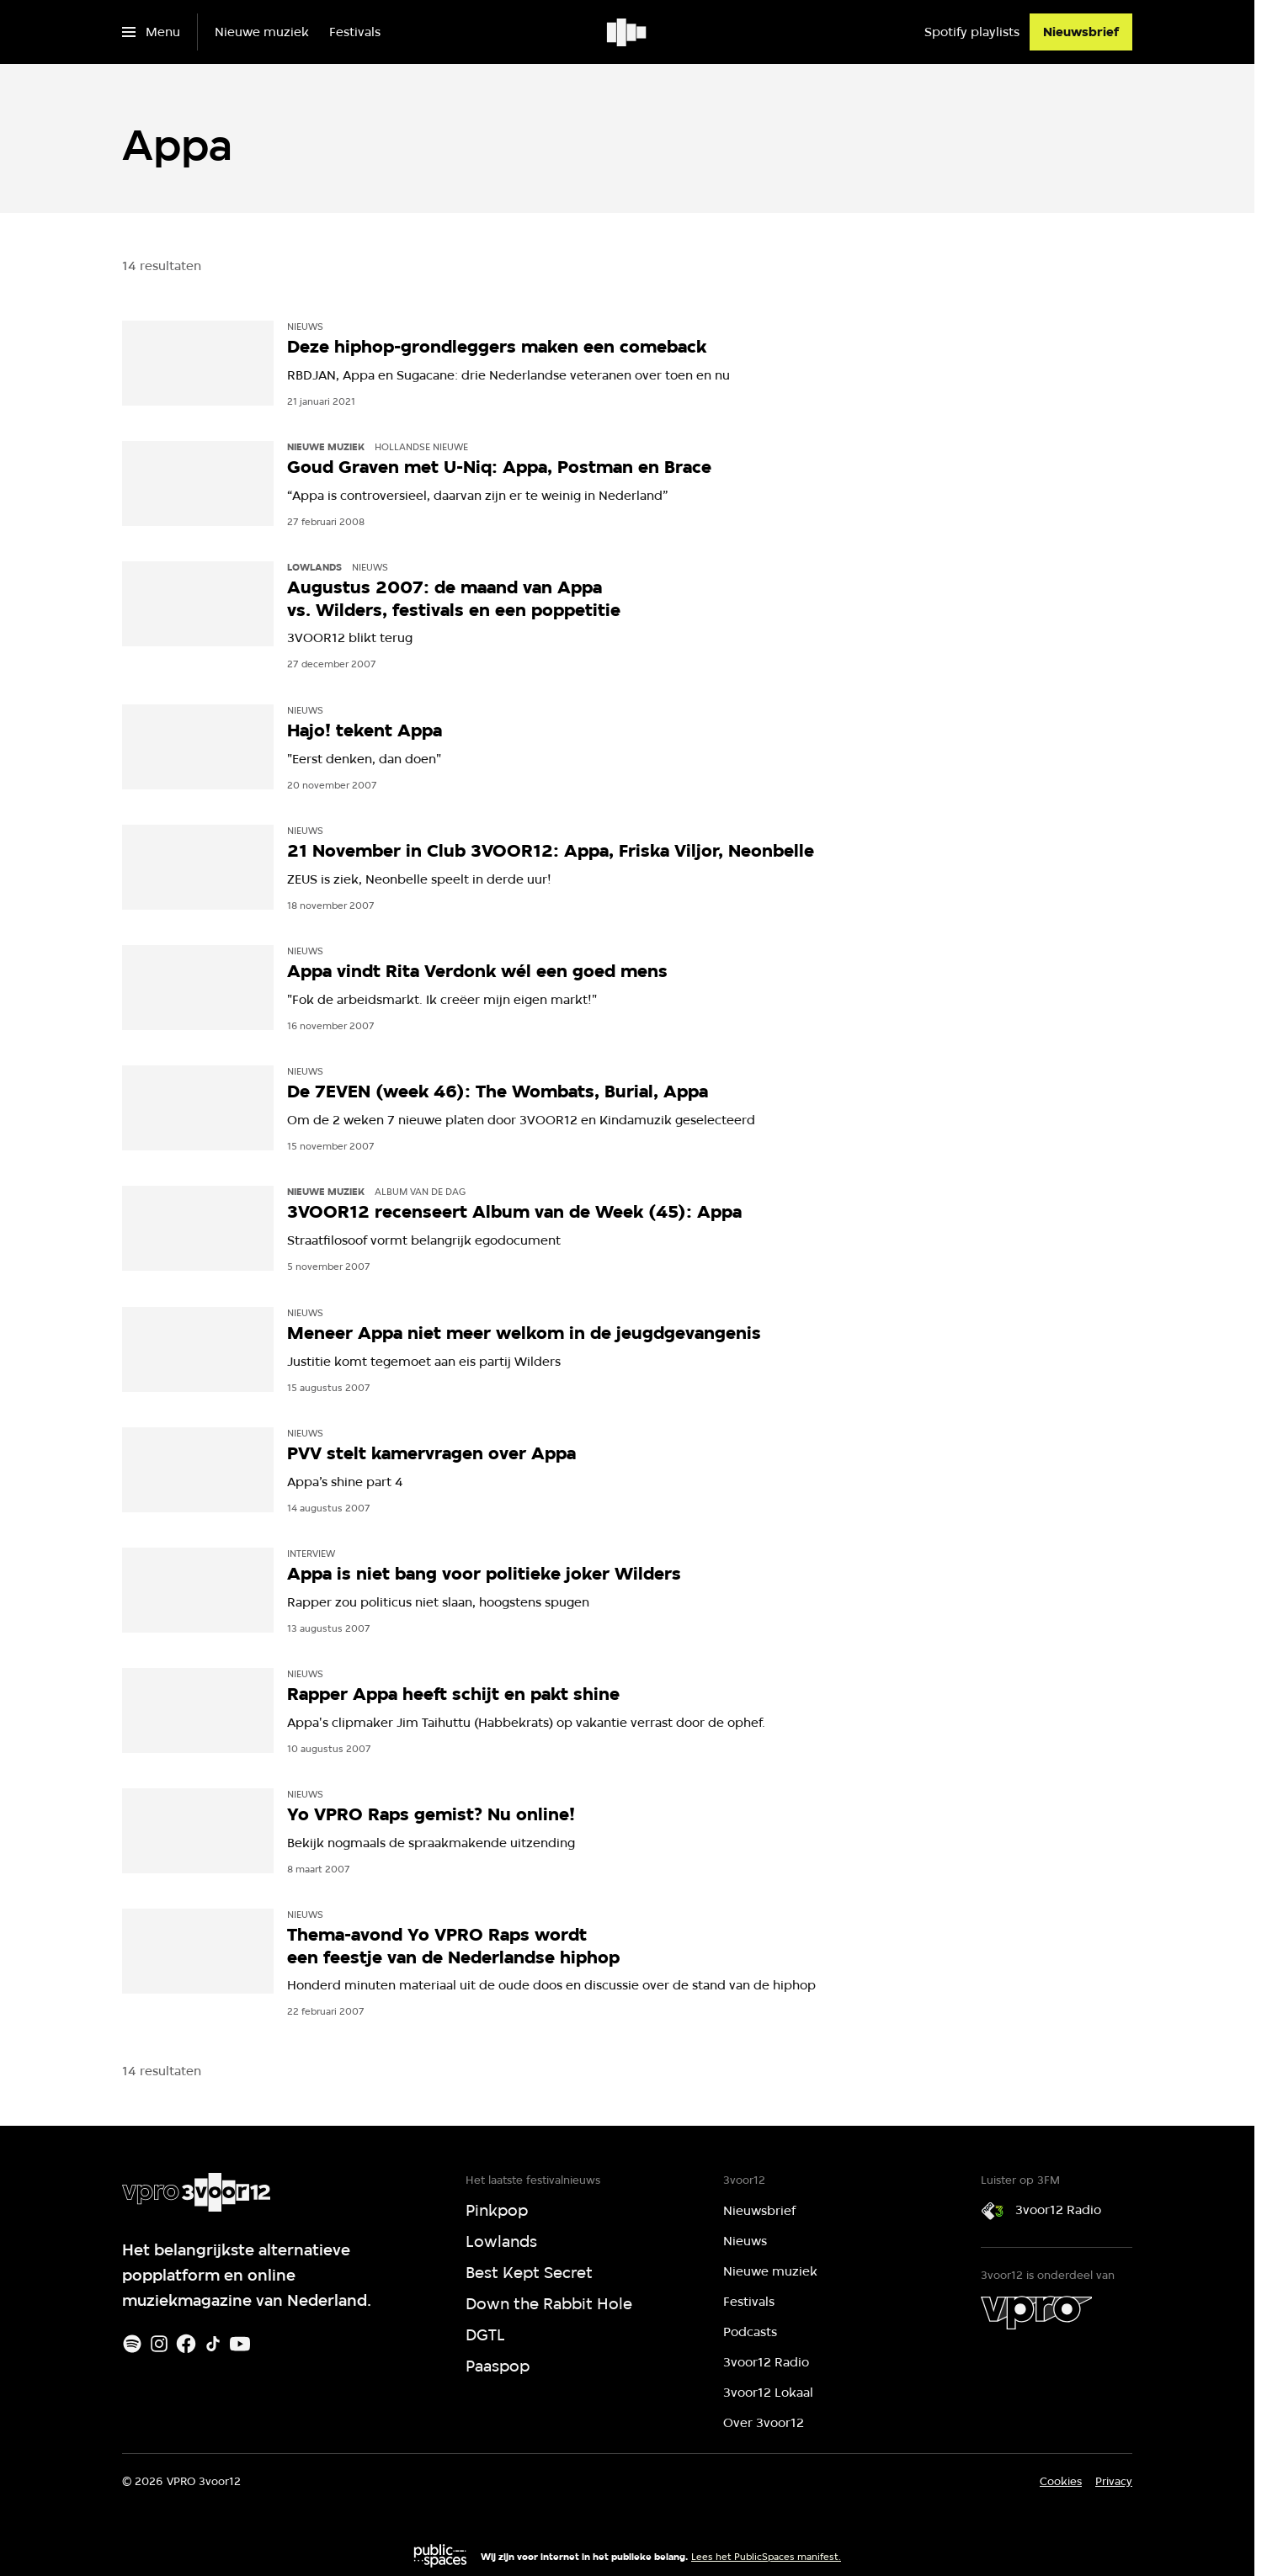  Describe the element at coordinates (213, 2344) in the screenshot. I see `[TikTok]` at that location.